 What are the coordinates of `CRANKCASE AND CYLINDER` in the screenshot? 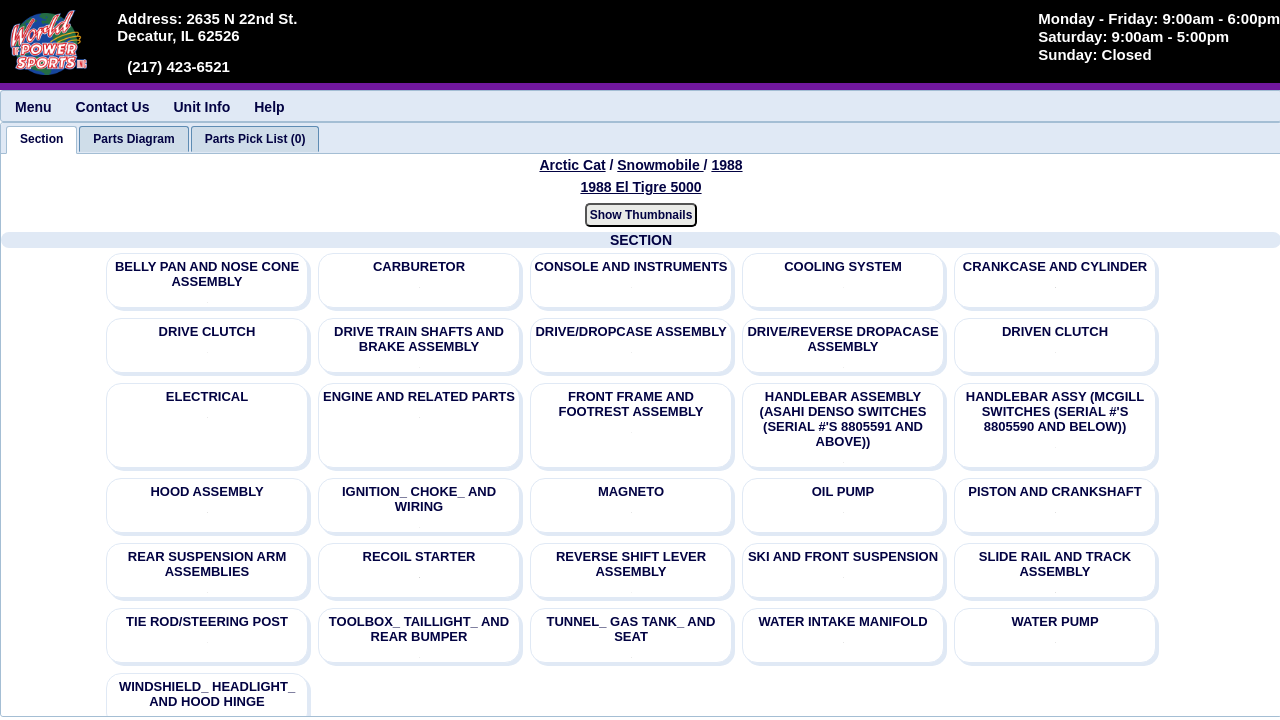 It's located at (1055, 266).